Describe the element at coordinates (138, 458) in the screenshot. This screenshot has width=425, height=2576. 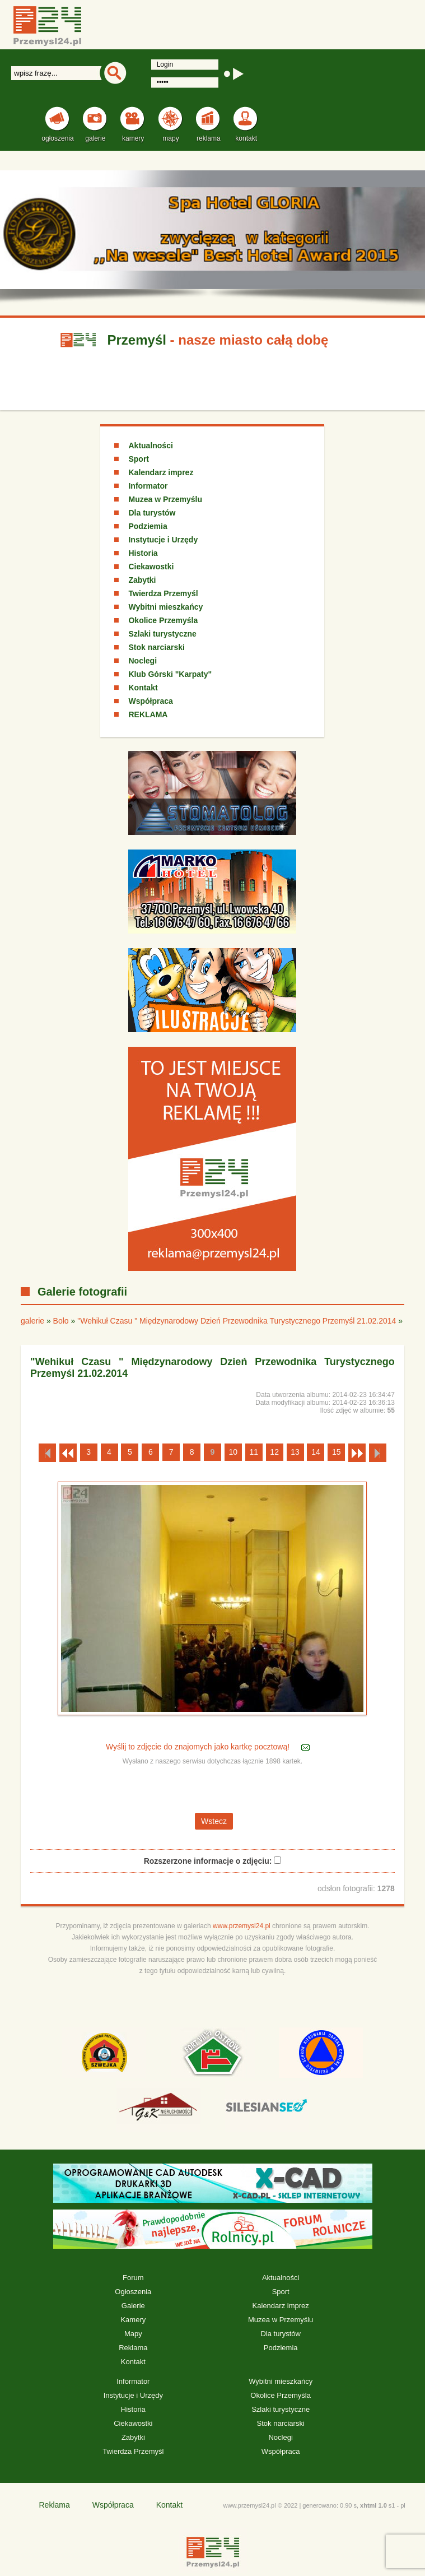
I see `Sport` at that location.